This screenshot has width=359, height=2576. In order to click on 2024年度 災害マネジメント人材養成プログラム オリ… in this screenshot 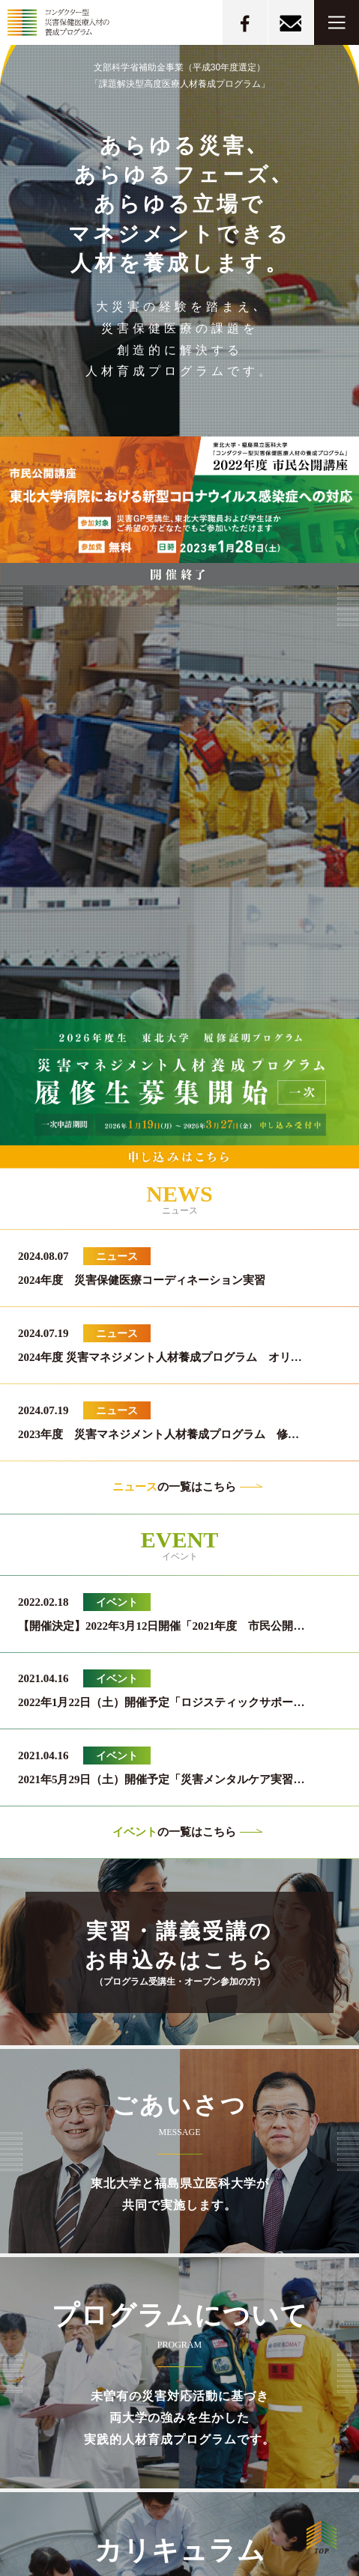, I will do `click(160, 1357)`.